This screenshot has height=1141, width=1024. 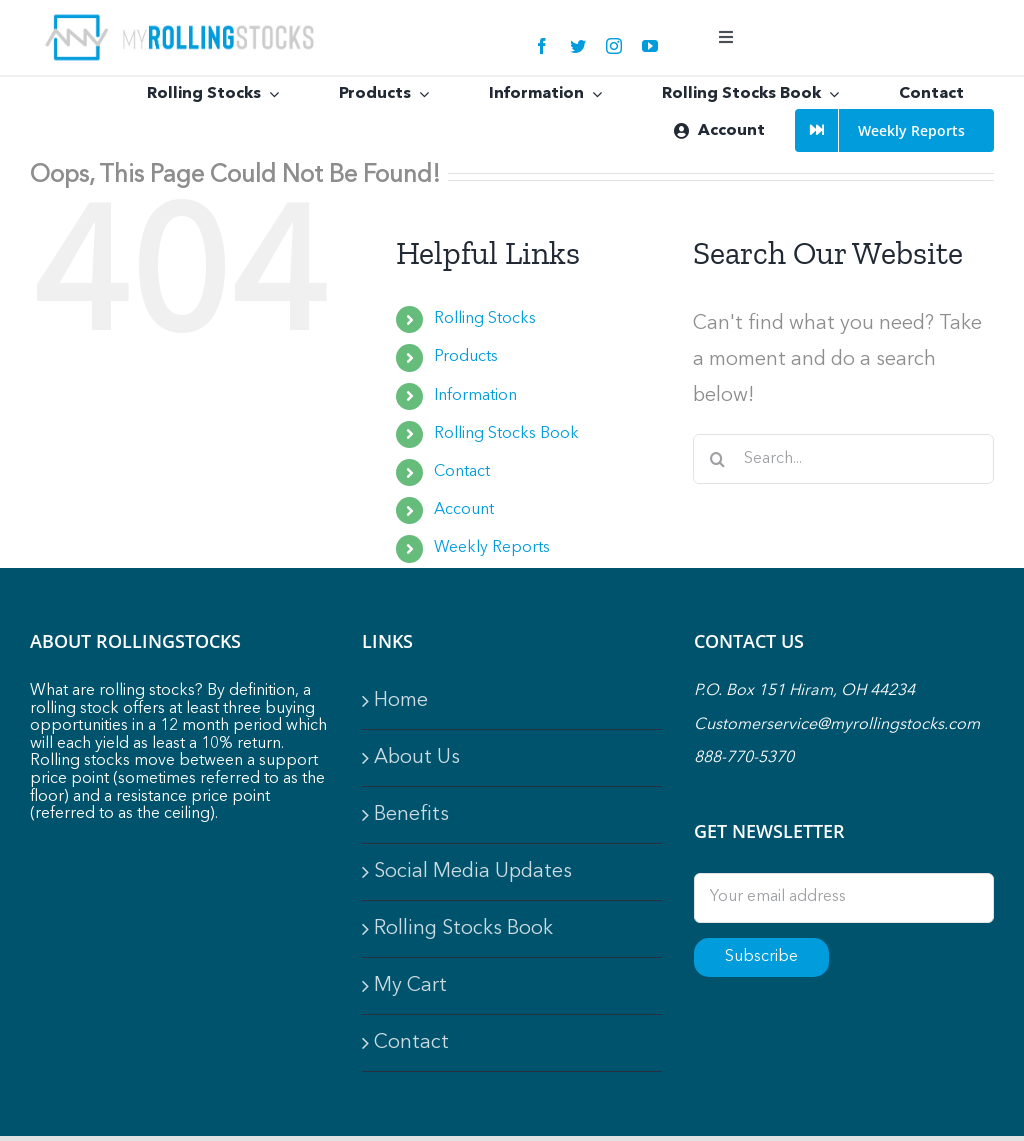 I want to click on Information, so click(x=475, y=396).